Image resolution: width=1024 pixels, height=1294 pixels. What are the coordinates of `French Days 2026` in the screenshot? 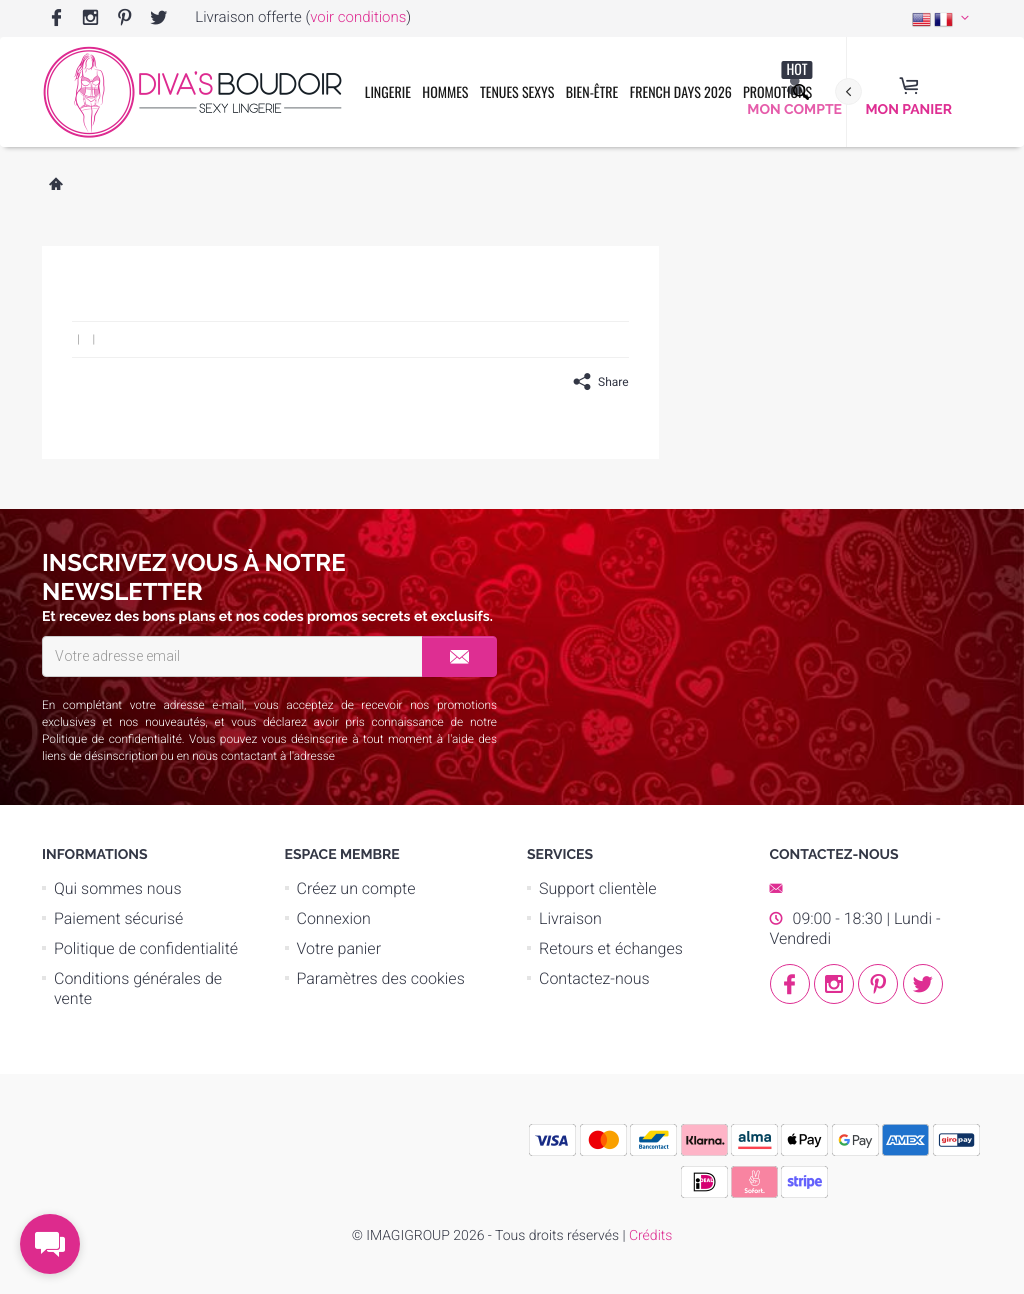 It's located at (681, 92).